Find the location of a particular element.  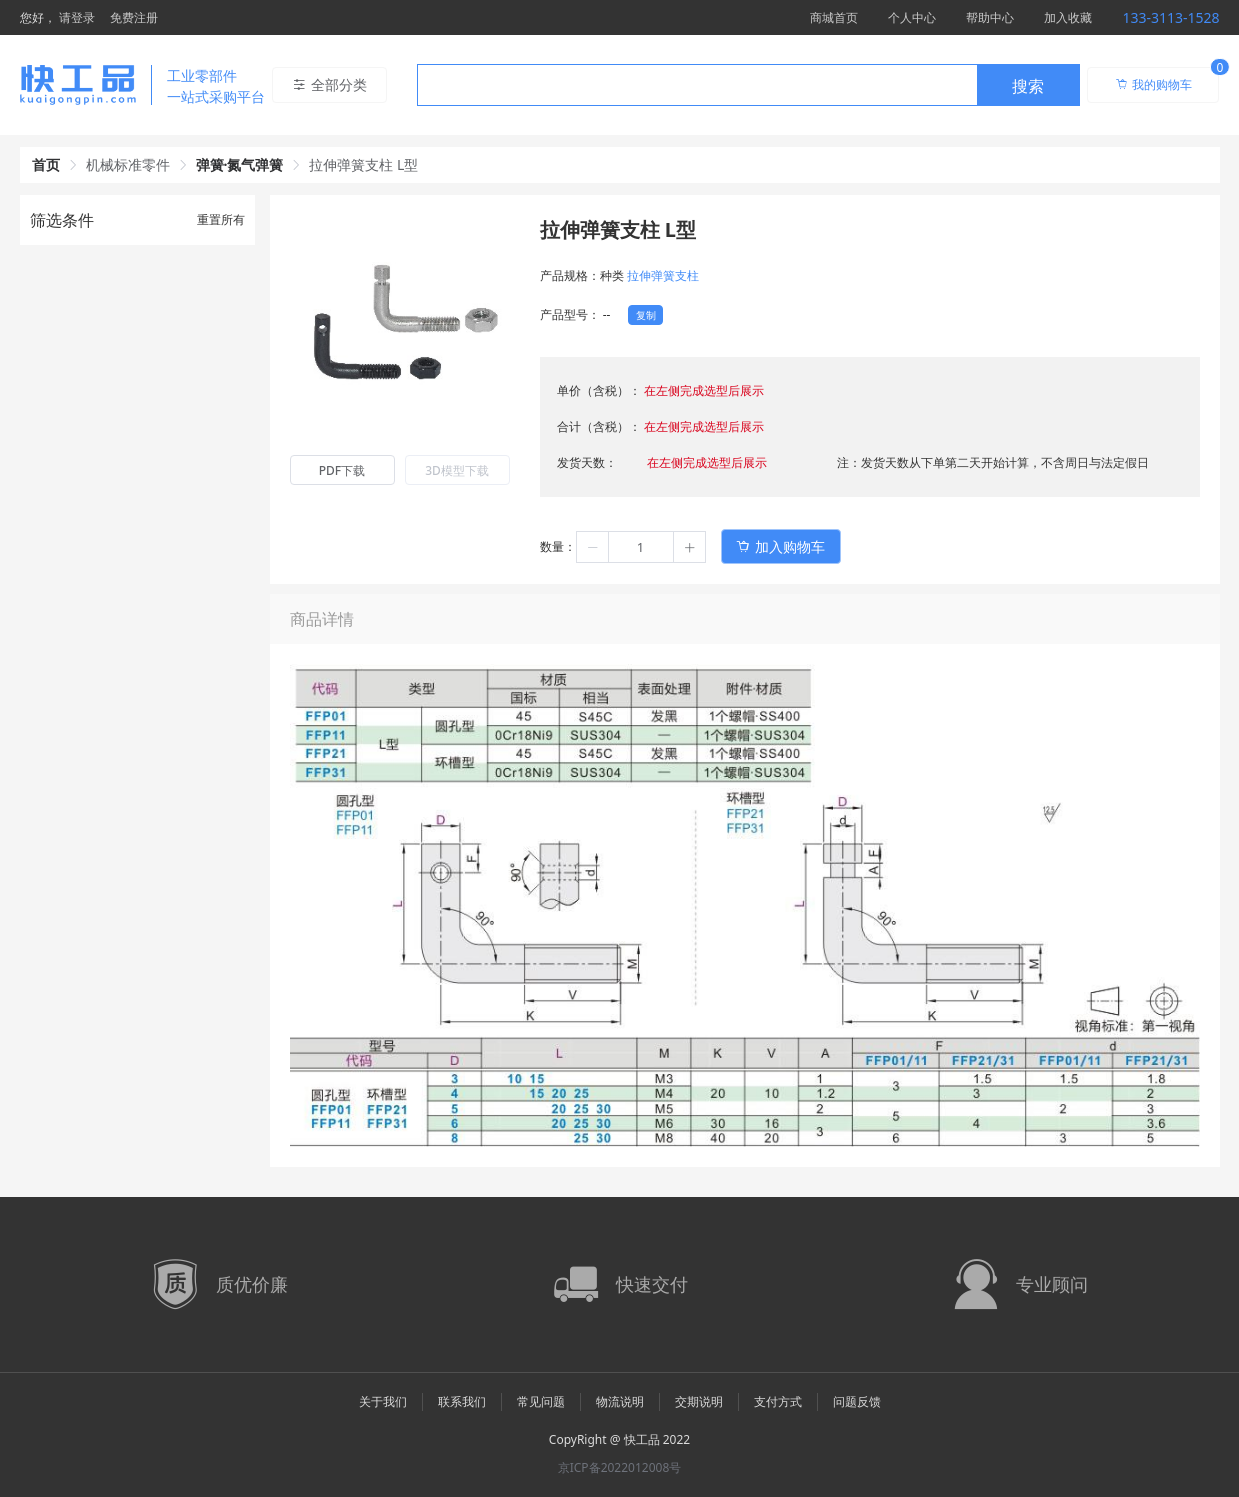

帮助中心 is located at coordinates (990, 17).